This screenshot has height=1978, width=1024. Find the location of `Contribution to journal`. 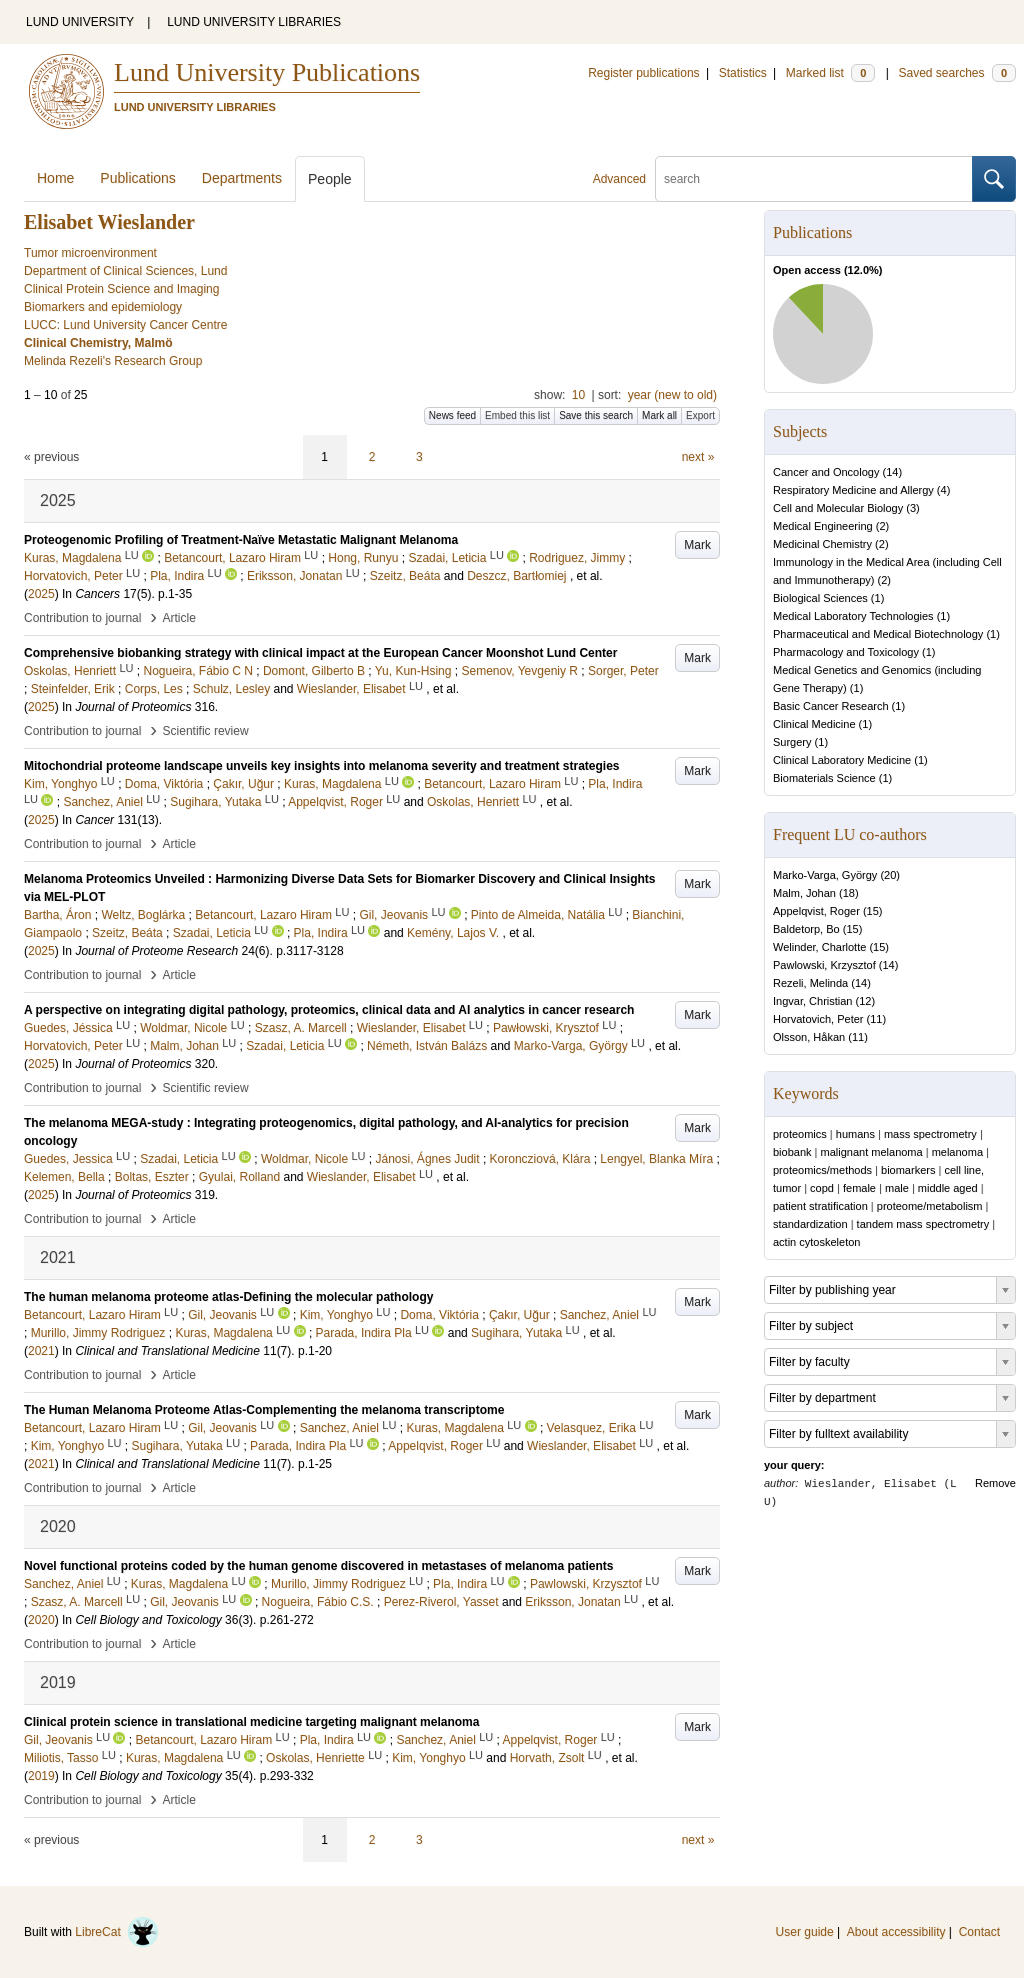

Contribution to journal is located at coordinates (82, 618).